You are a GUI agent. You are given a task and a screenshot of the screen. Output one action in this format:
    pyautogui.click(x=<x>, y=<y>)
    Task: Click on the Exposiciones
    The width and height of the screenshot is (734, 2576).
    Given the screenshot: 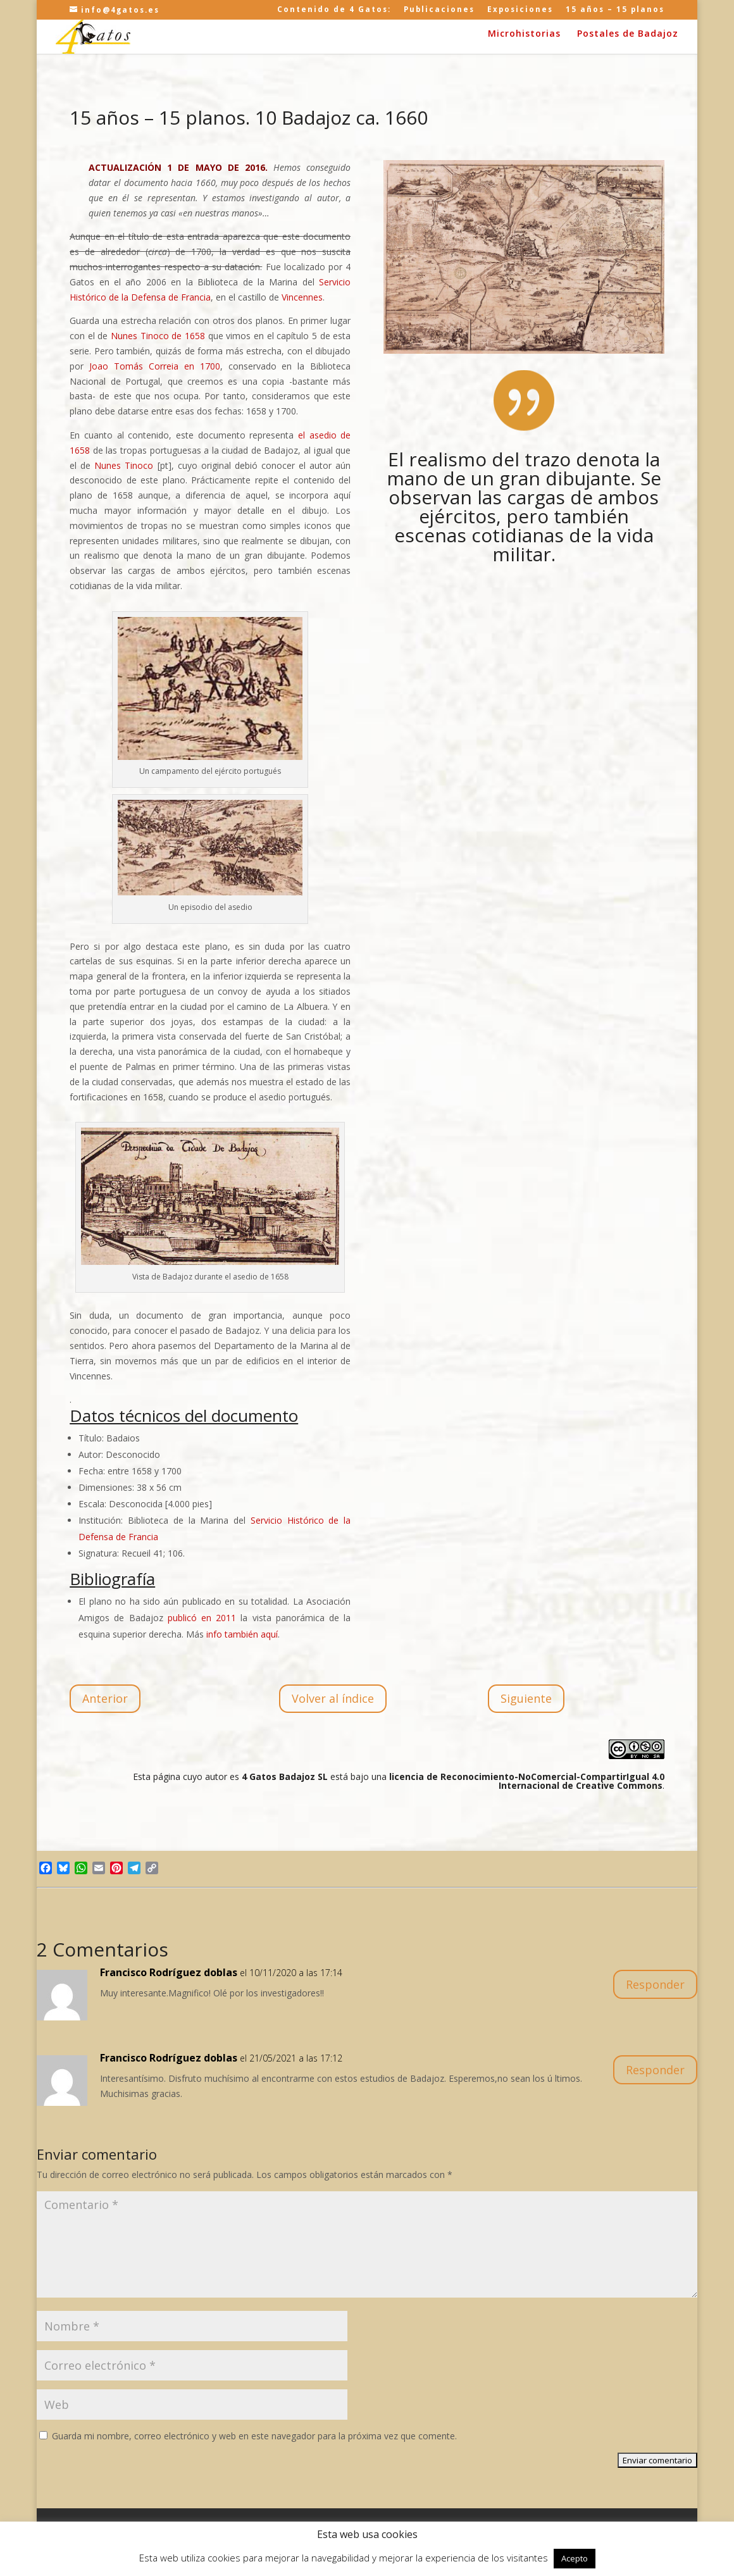 What is the action you would take?
    pyautogui.click(x=520, y=10)
    